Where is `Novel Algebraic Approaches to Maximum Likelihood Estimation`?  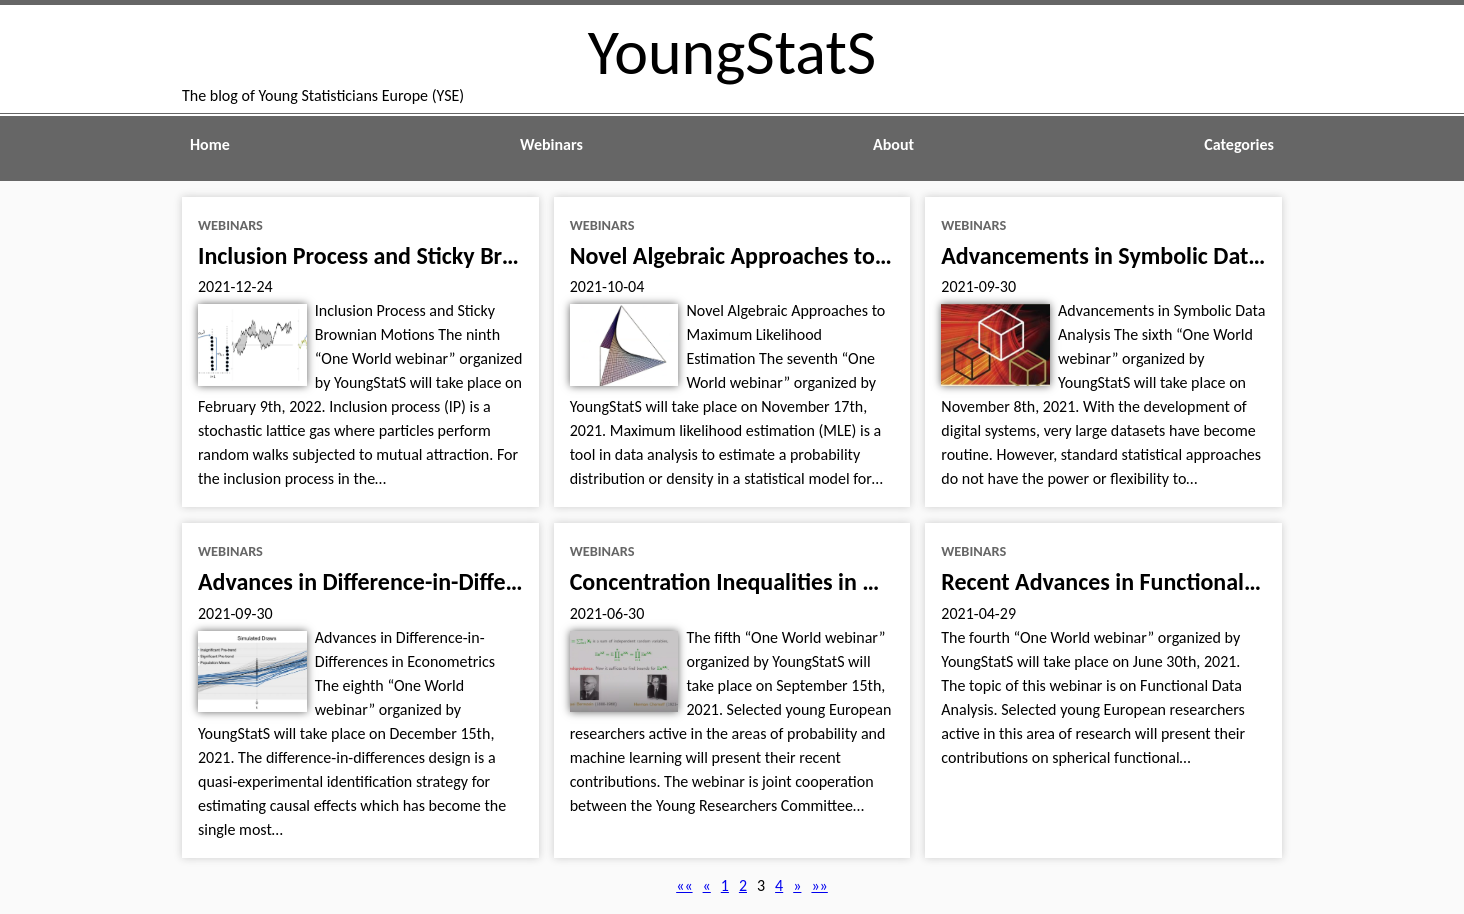 Novel Algebraic Approaches to Maximum Likelihood Estimation is located at coordinates (885, 255).